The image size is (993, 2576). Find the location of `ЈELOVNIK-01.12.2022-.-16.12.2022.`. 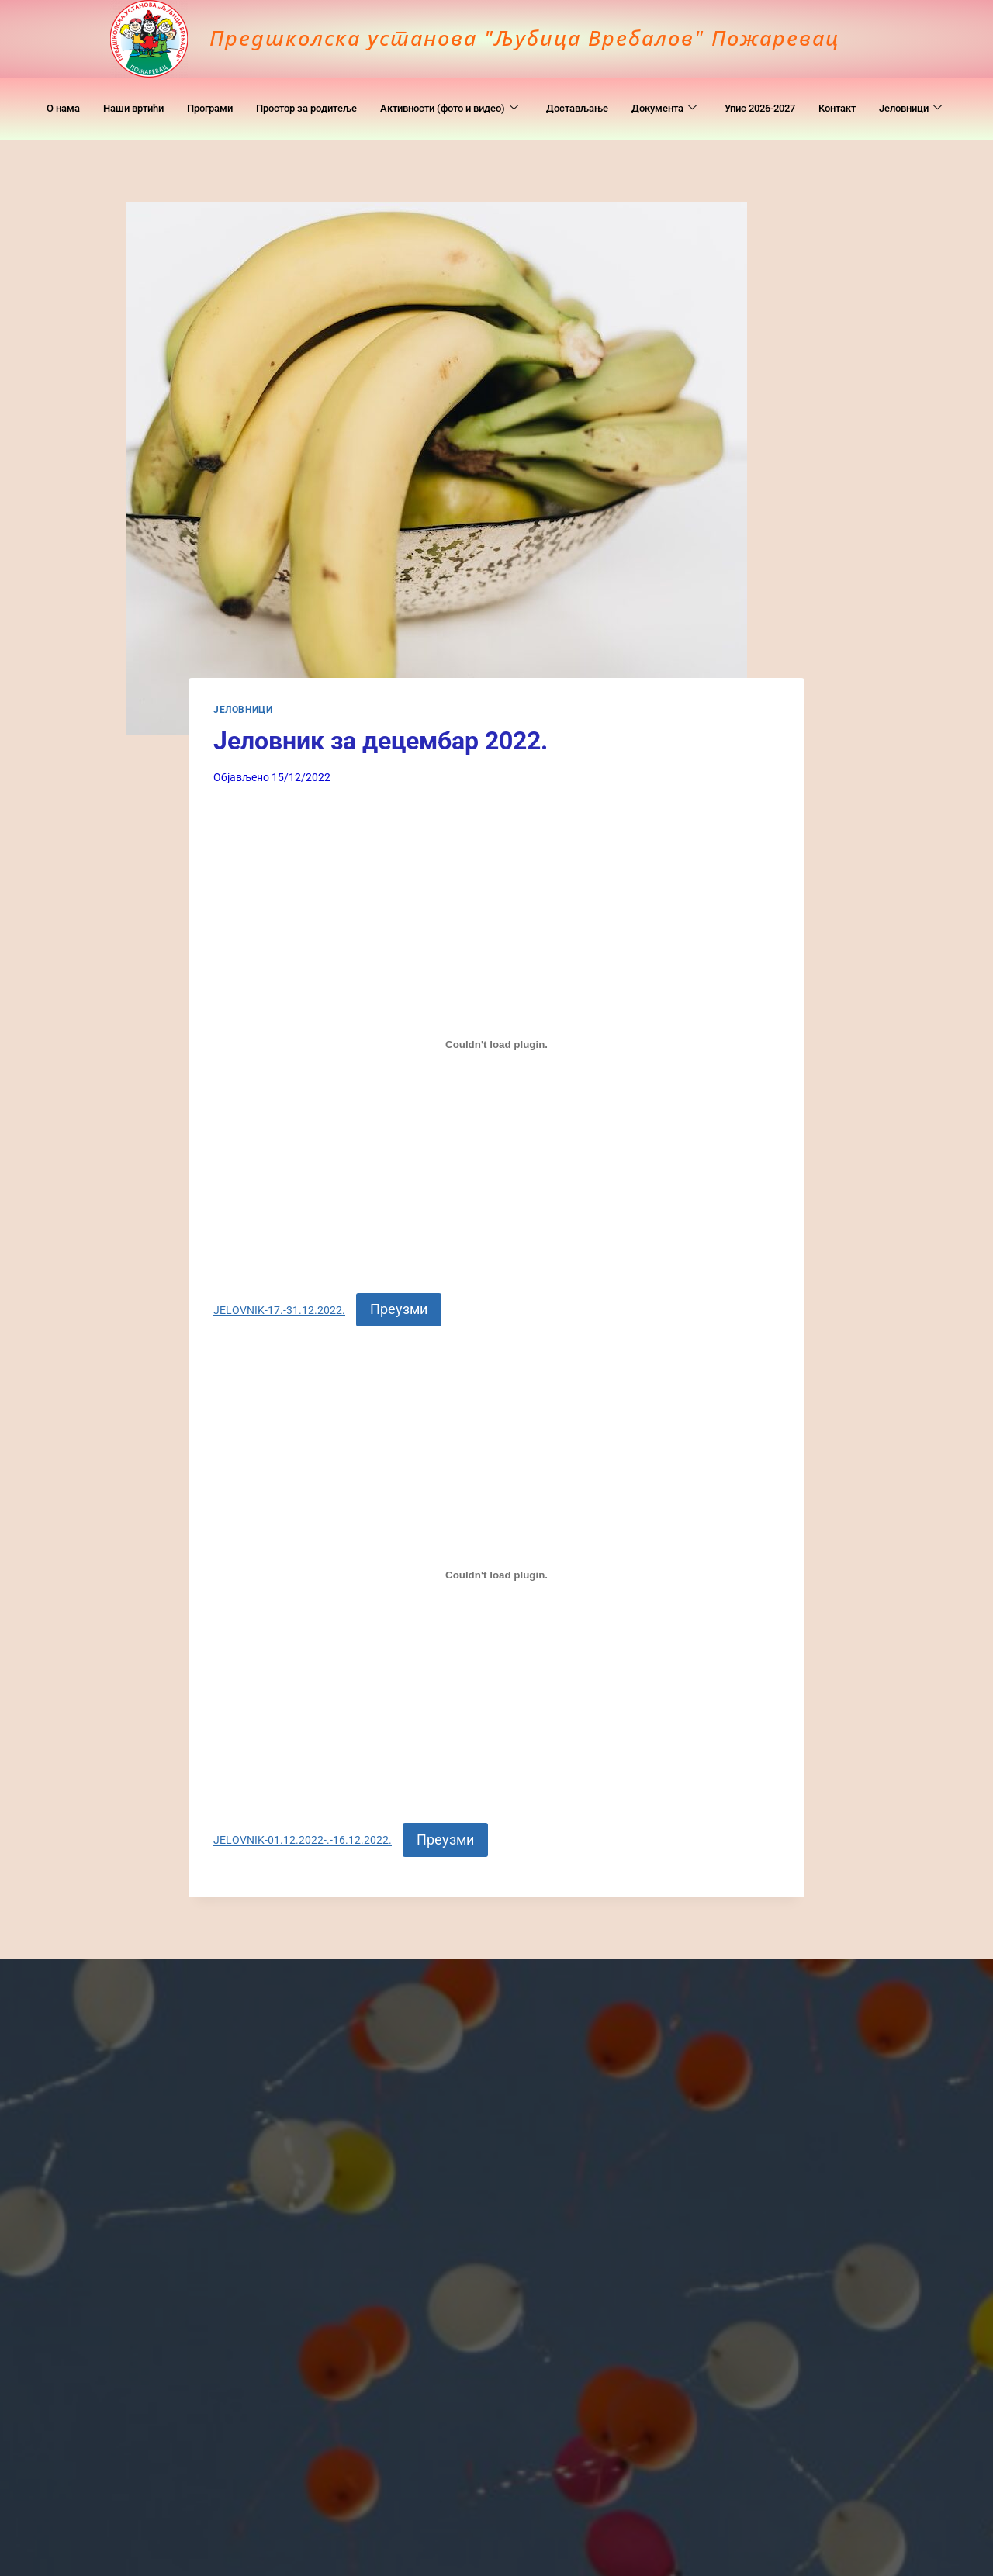

ЈELOVNIK-01.12.2022-.-16.12.2022. is located at coordinates (302, 1840).